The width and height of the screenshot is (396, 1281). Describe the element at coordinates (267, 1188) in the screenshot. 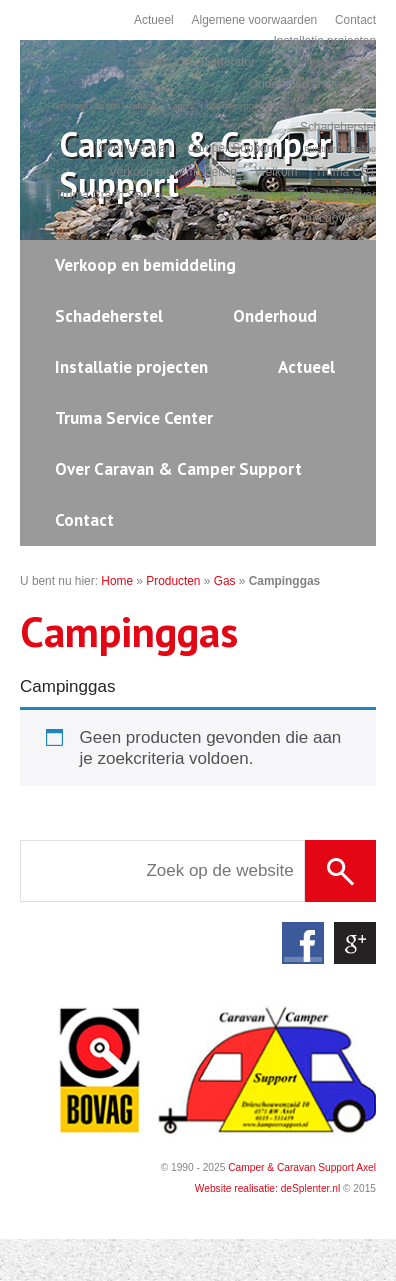

I see `Website realisatie: deSplenter.nl` at that location.